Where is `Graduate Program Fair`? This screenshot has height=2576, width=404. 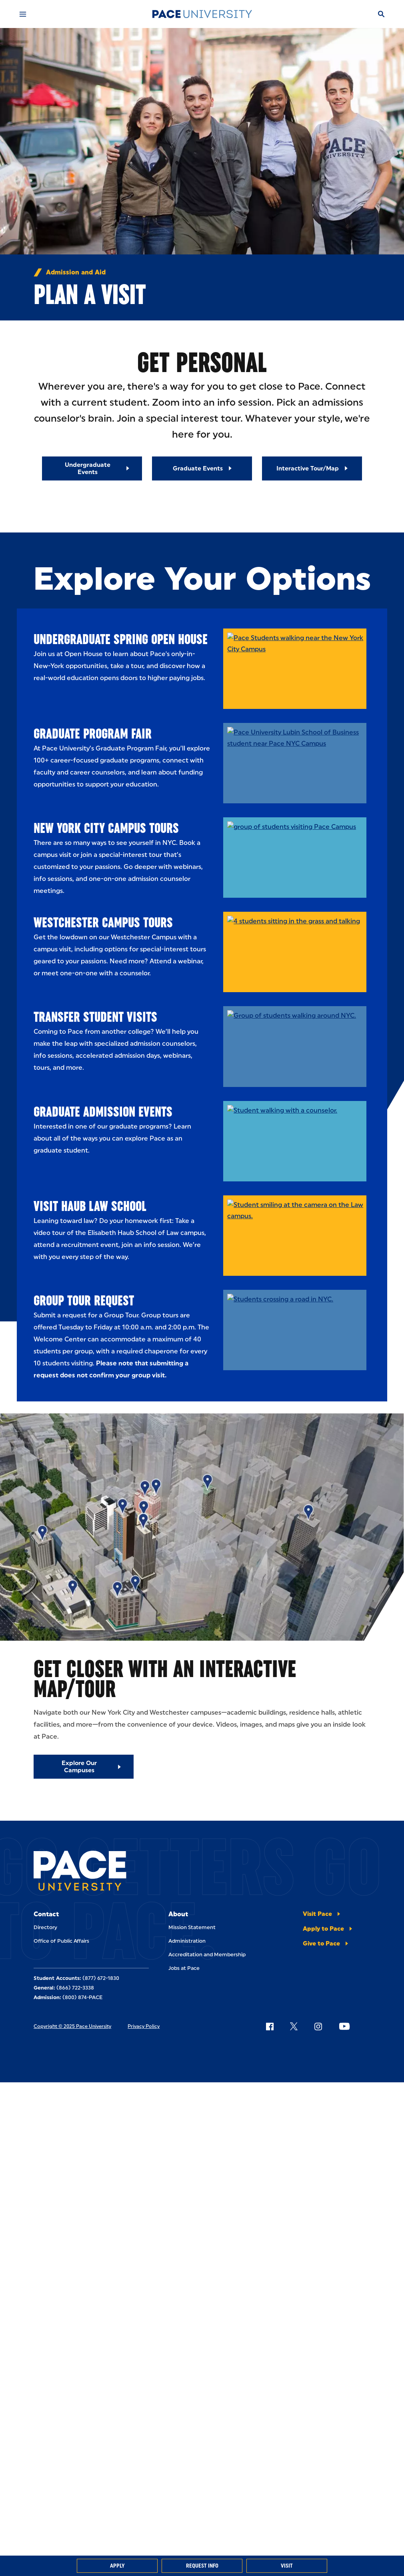 Graduate Program Fair is located at coordinates (93, 733).